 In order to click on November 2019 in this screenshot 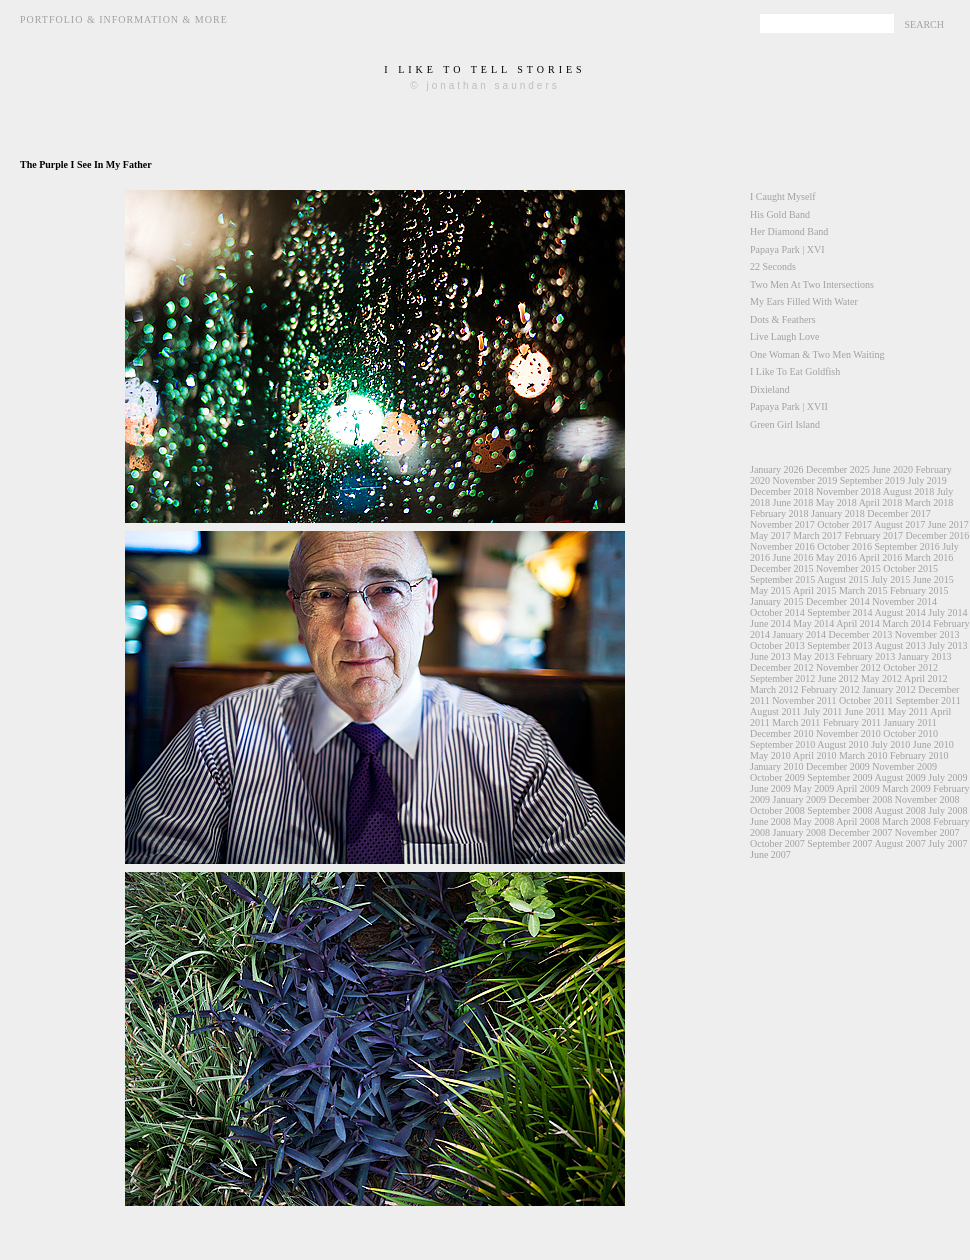, I will do `click(805, 480)`.